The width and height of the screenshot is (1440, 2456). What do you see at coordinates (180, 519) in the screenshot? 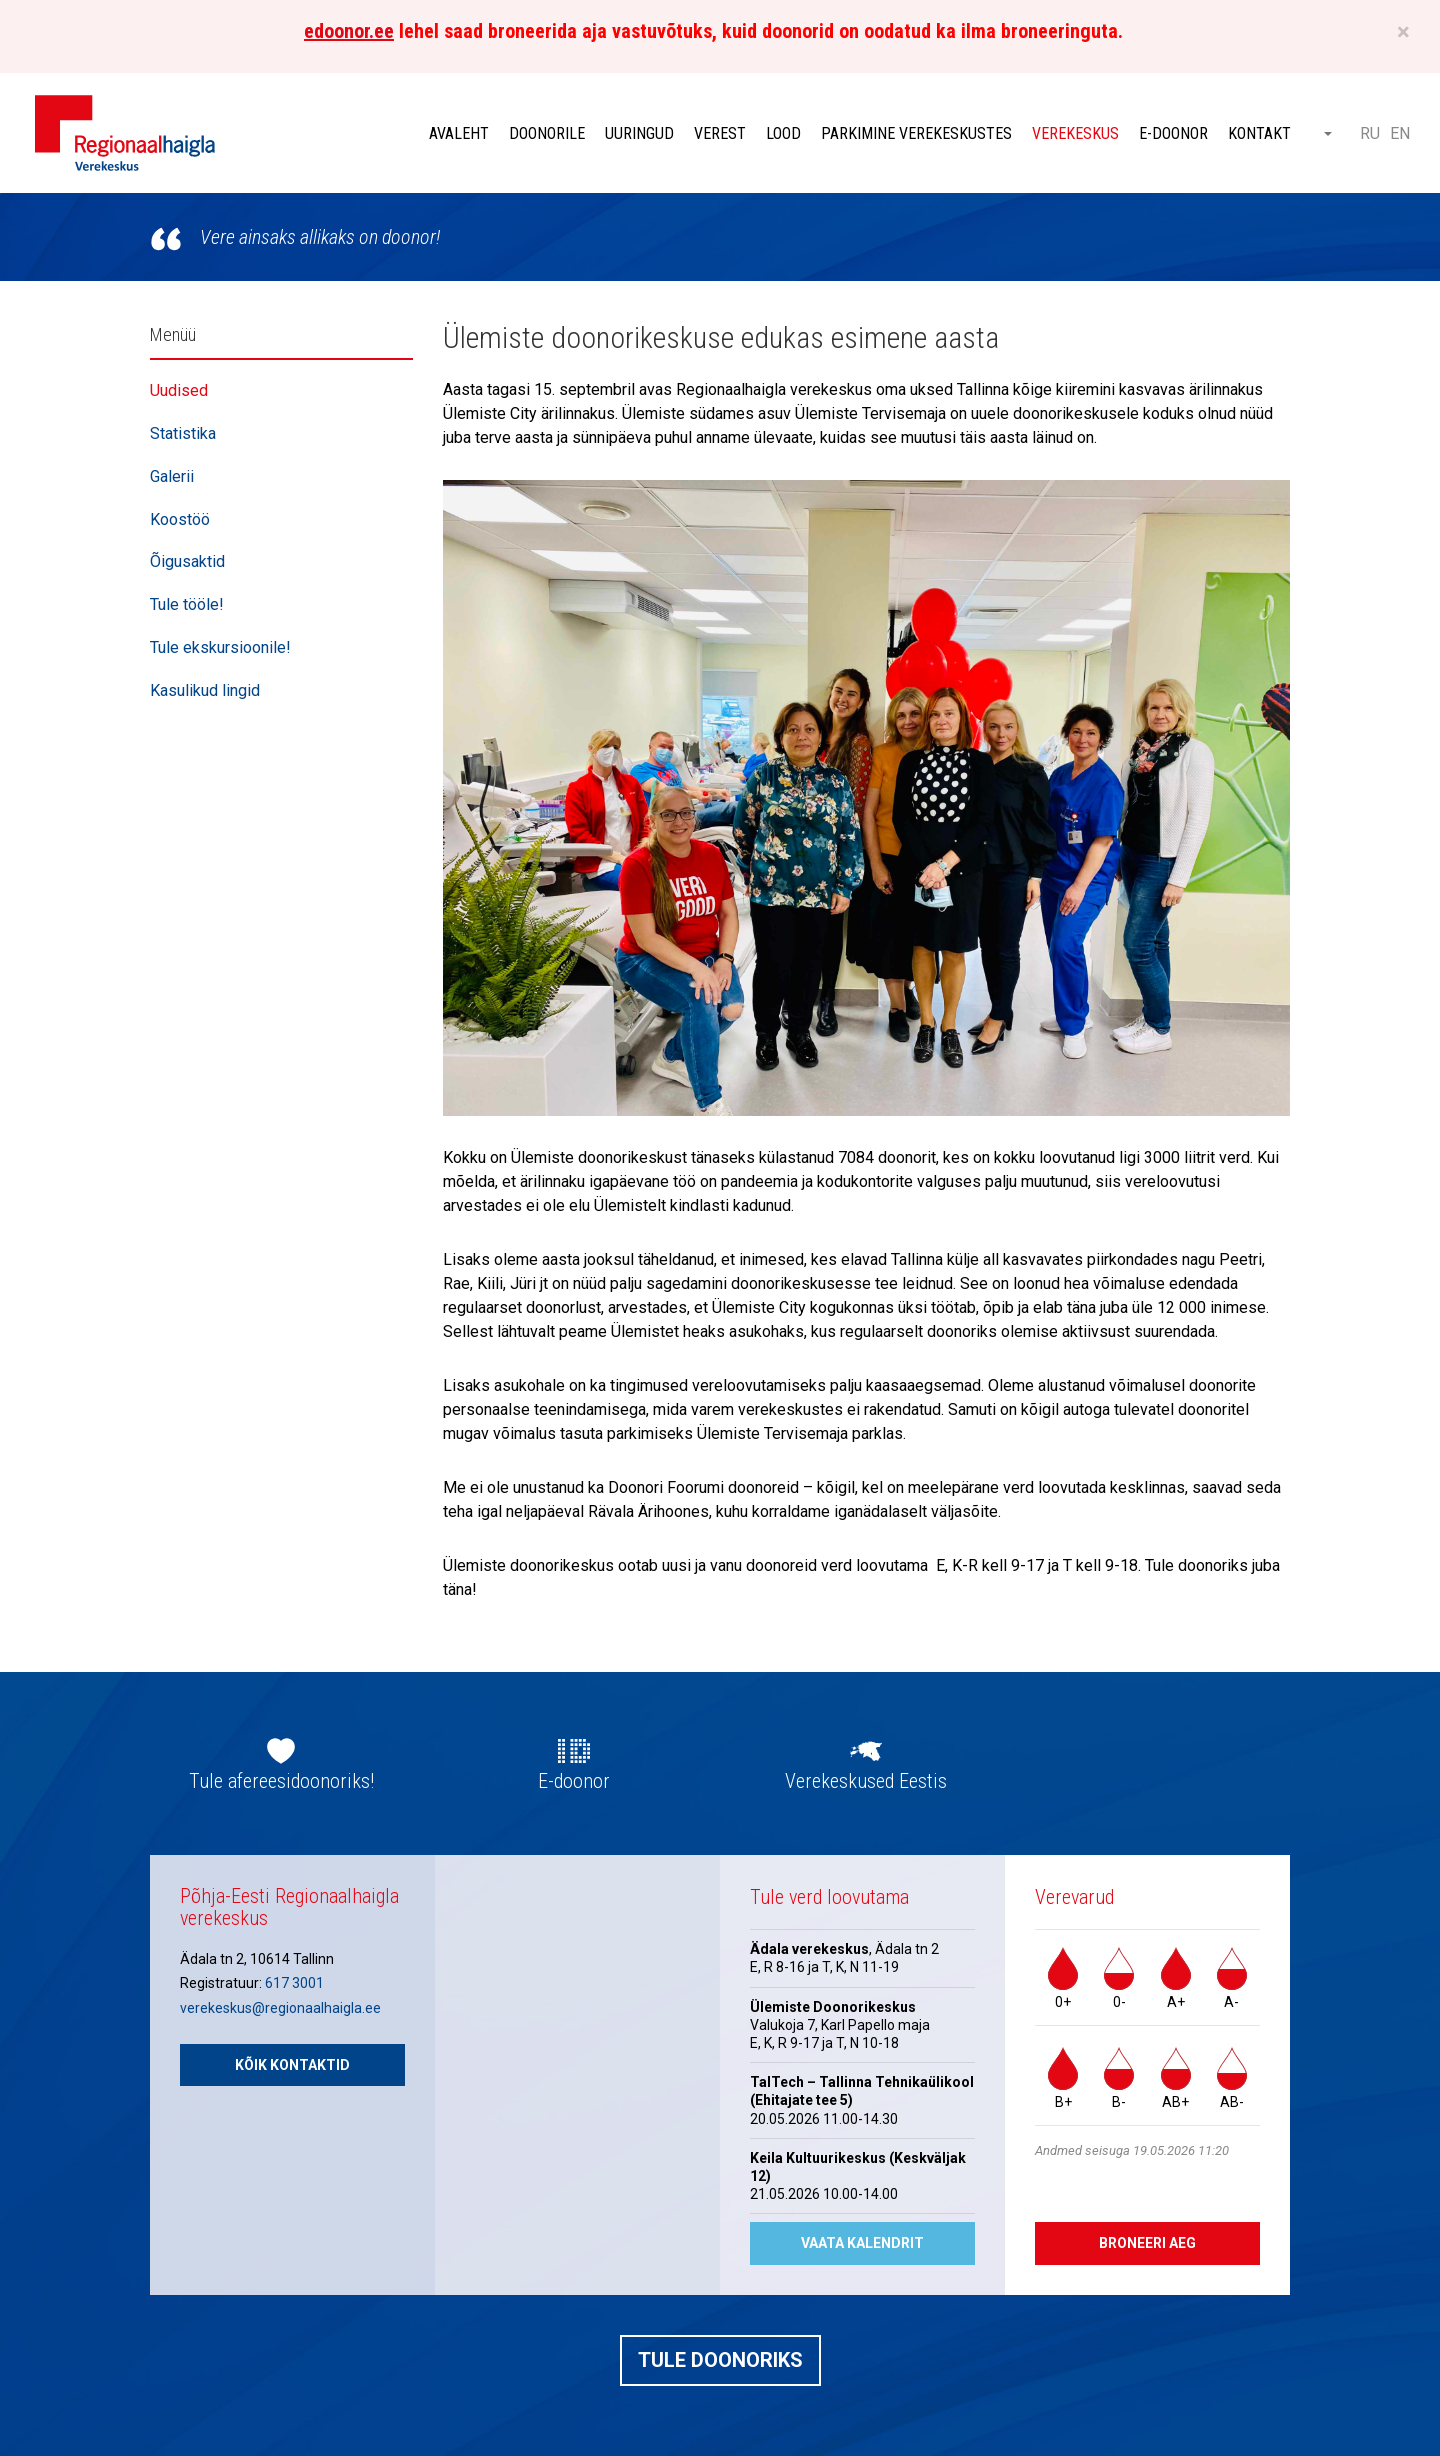
I see `Koostöö` at bounding box center [180, 519].